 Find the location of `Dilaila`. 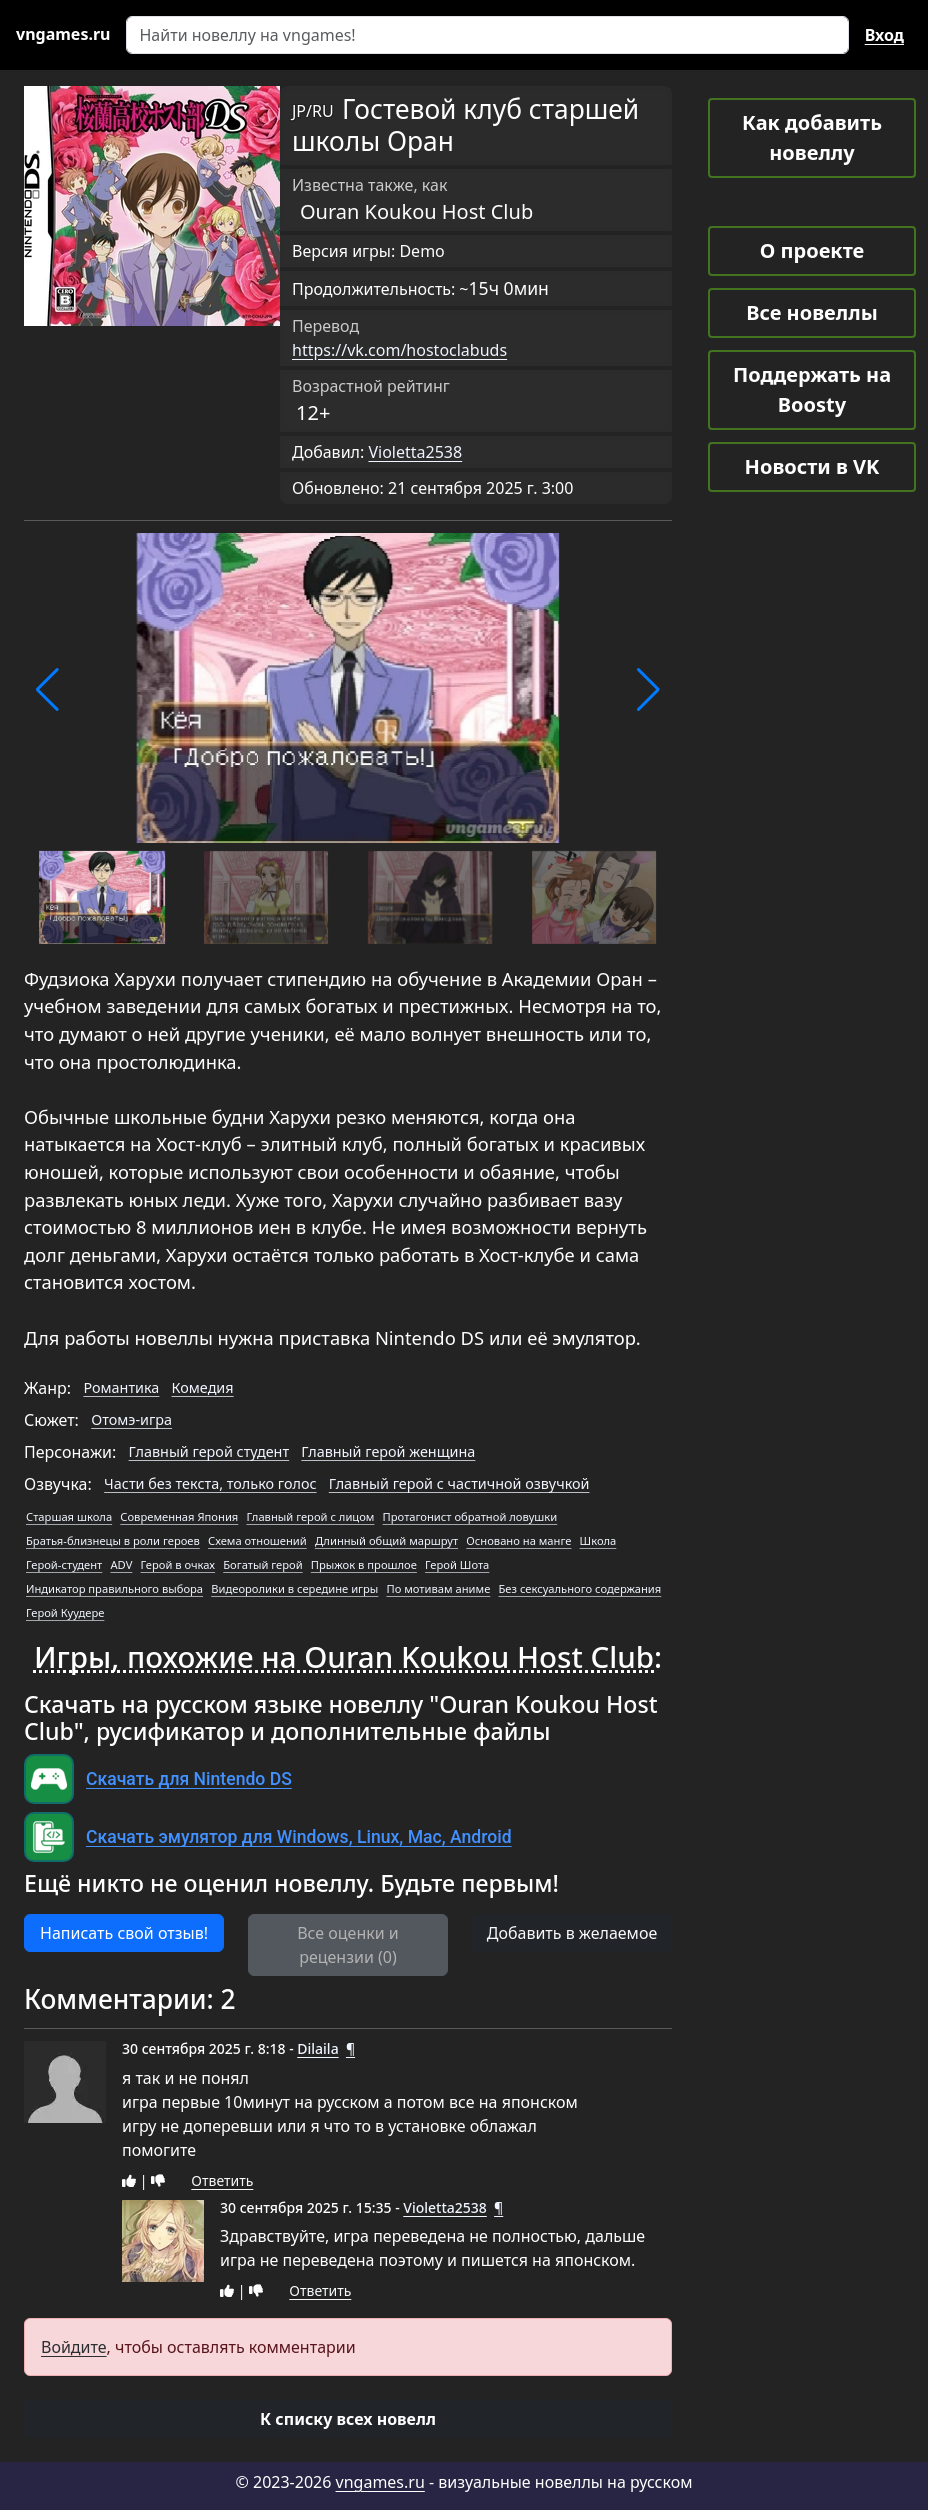

Dilaila is located at coordinates (317, 2048).